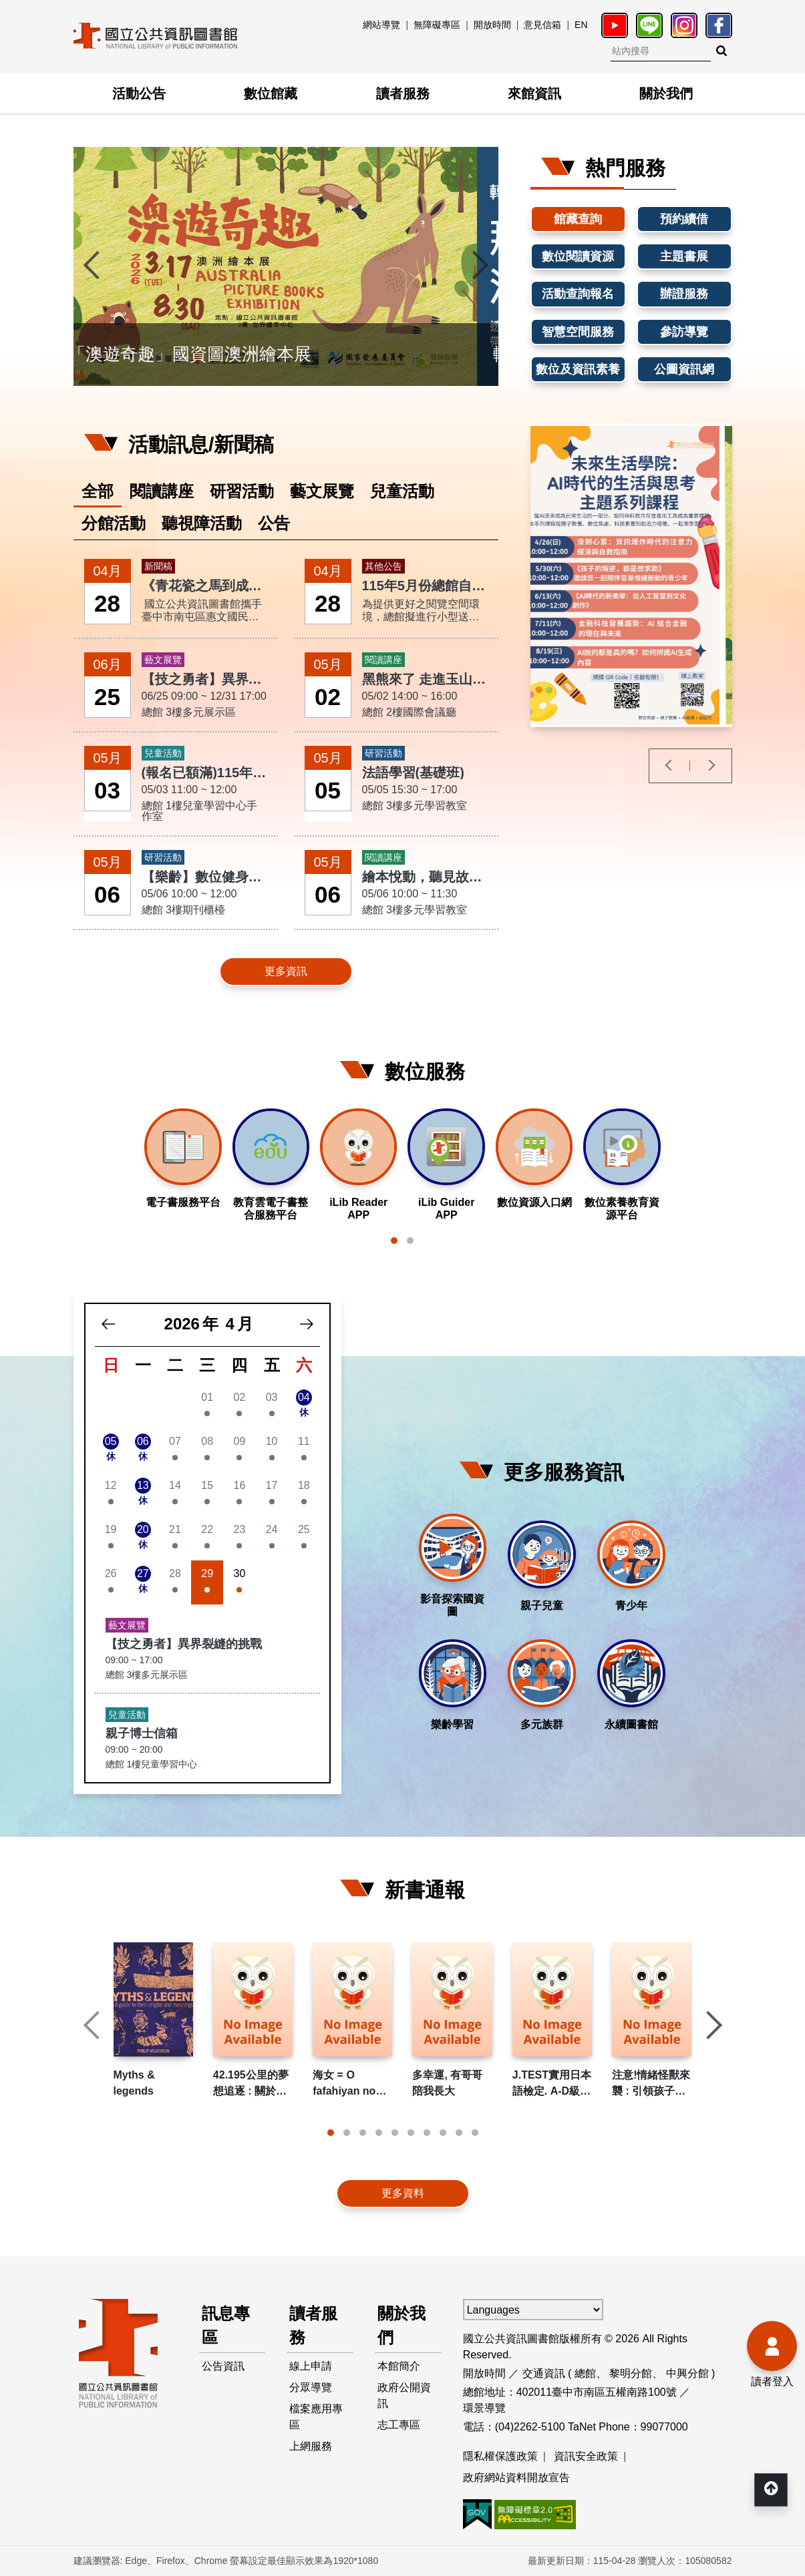  I want to click on 兒童活動 [tab], so click(402, 491).